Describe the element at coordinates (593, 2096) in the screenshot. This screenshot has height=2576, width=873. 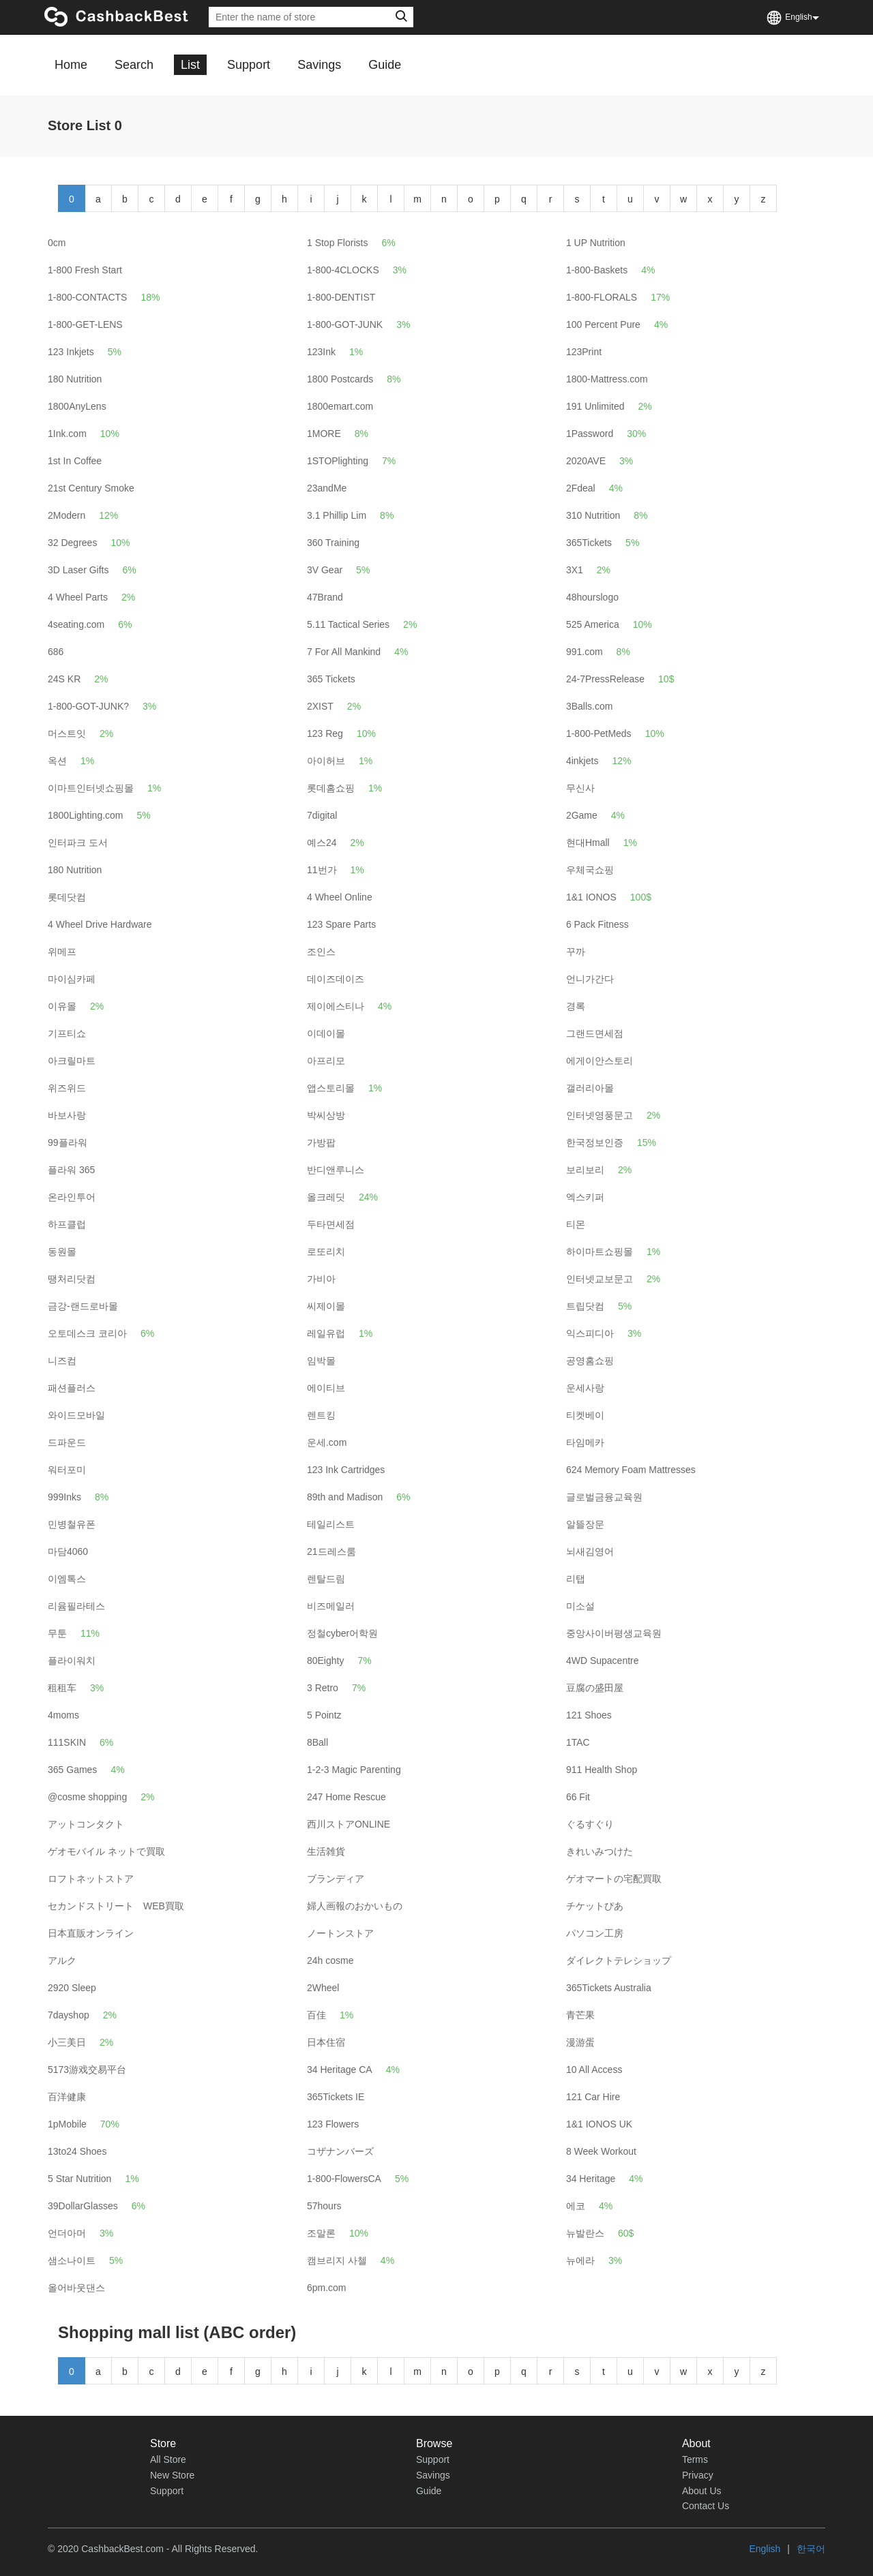
I see `121 Car Hire` at that location.